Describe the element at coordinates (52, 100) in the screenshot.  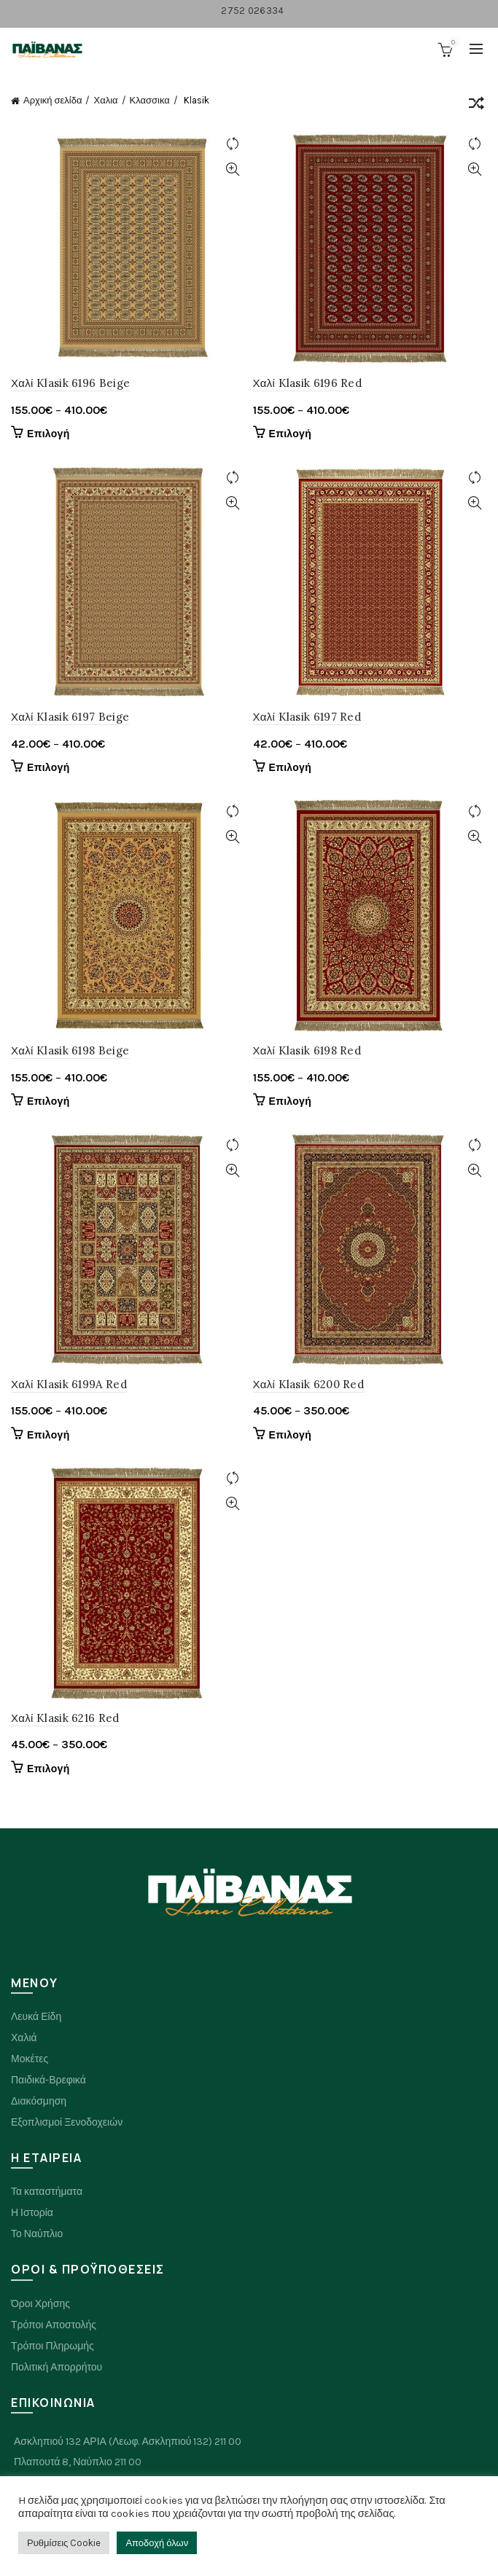
I see `Αρχική σελίδα` at that location.